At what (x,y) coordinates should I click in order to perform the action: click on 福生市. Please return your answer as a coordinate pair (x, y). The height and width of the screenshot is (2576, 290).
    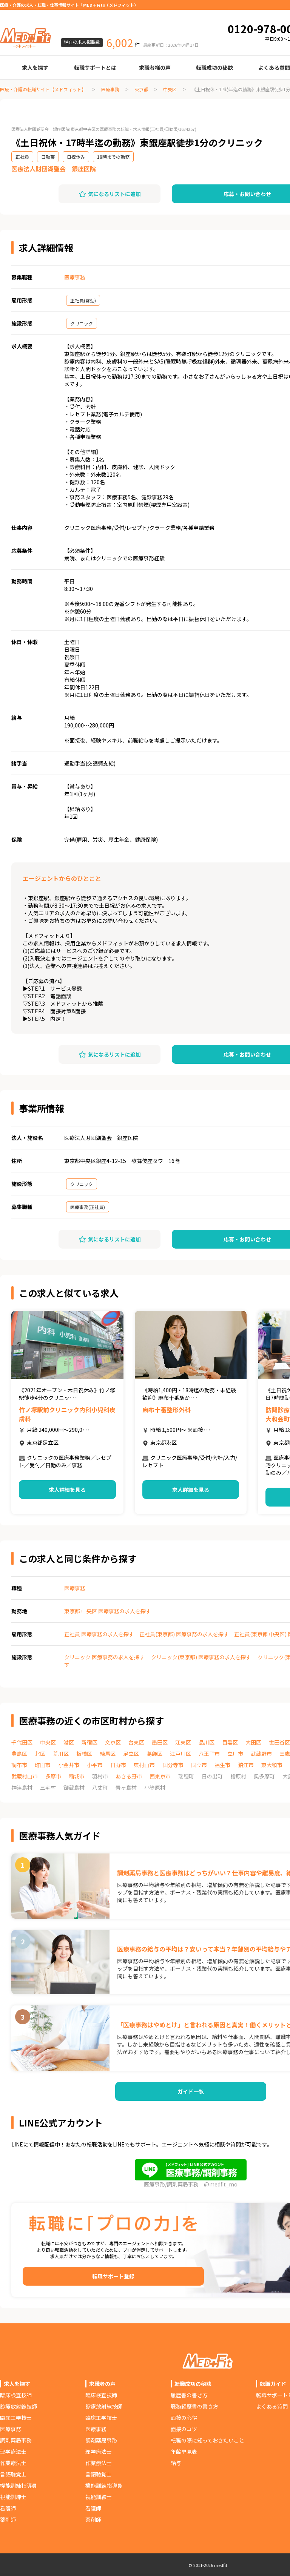
    Looking at the image, I should click on (222, 1765).